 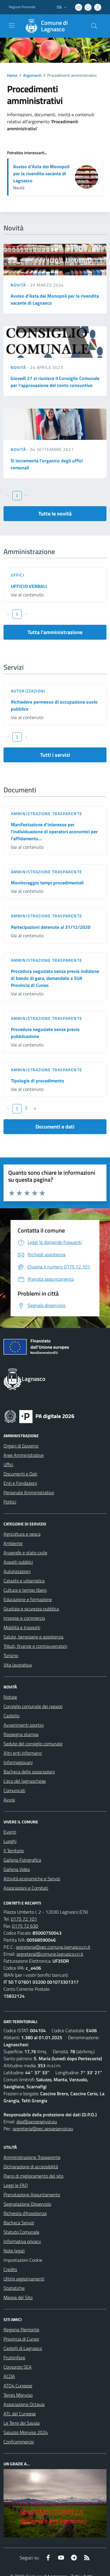 I want to click on Giustizia e sicurezza pubblica, so click(x=31, y=1608).